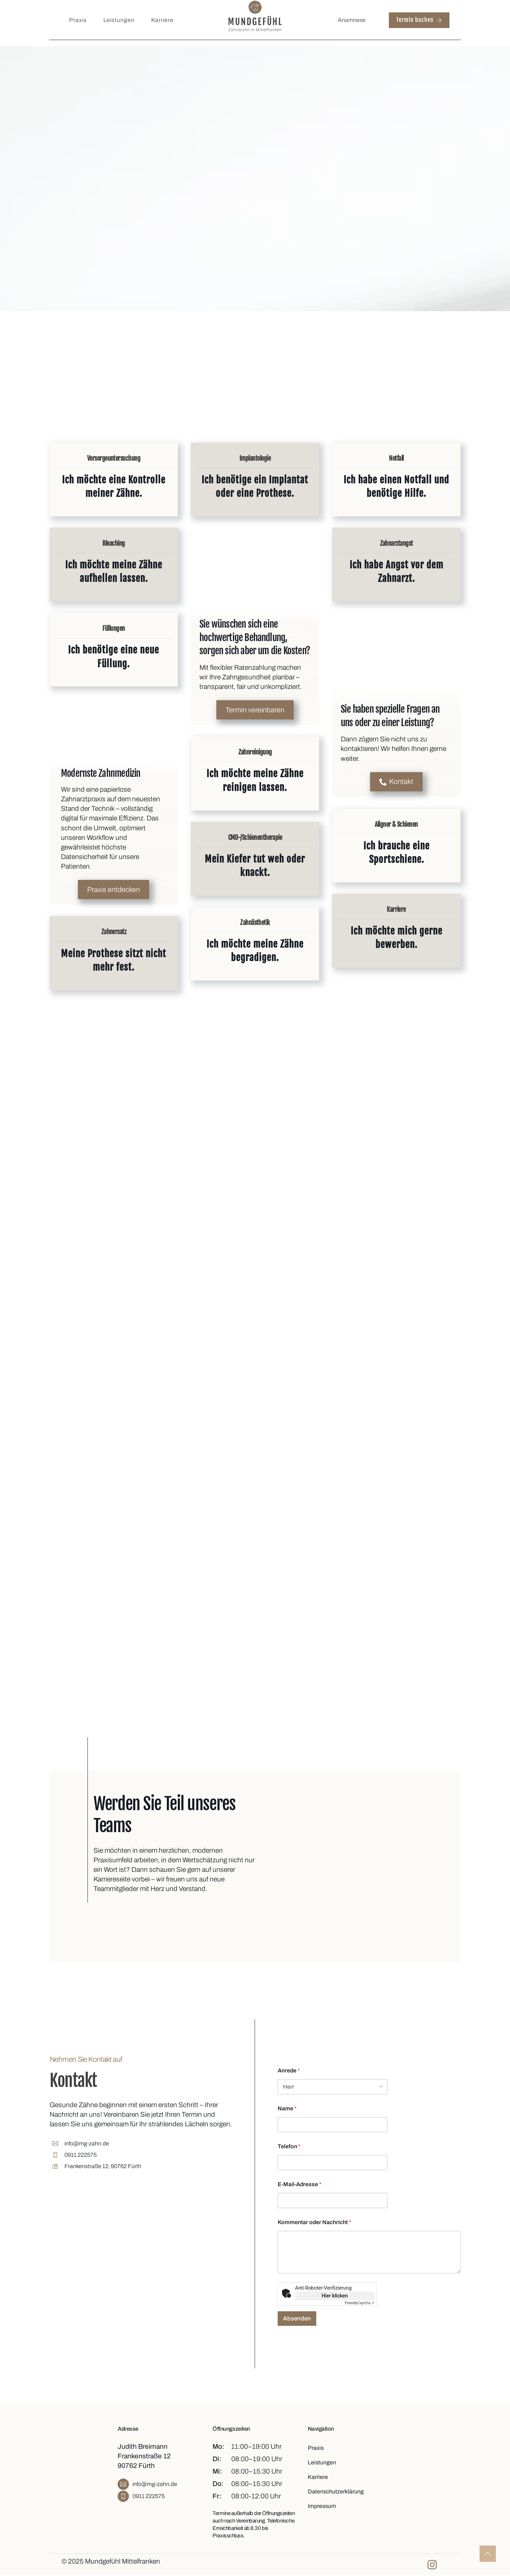  Describe the element at coordinates (78, 20) in the screenshot. I see `Praxis` at that location.